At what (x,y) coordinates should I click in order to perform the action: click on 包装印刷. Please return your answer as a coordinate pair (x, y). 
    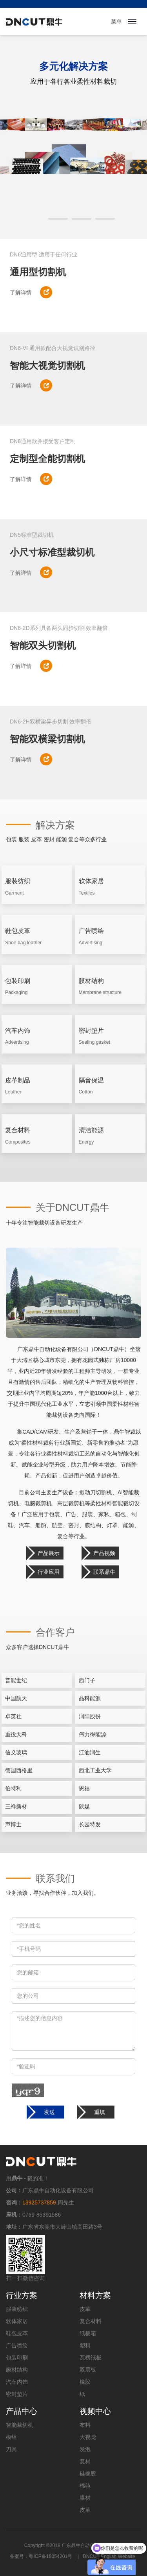
    Looking at the image, I should click on (17, 2357).